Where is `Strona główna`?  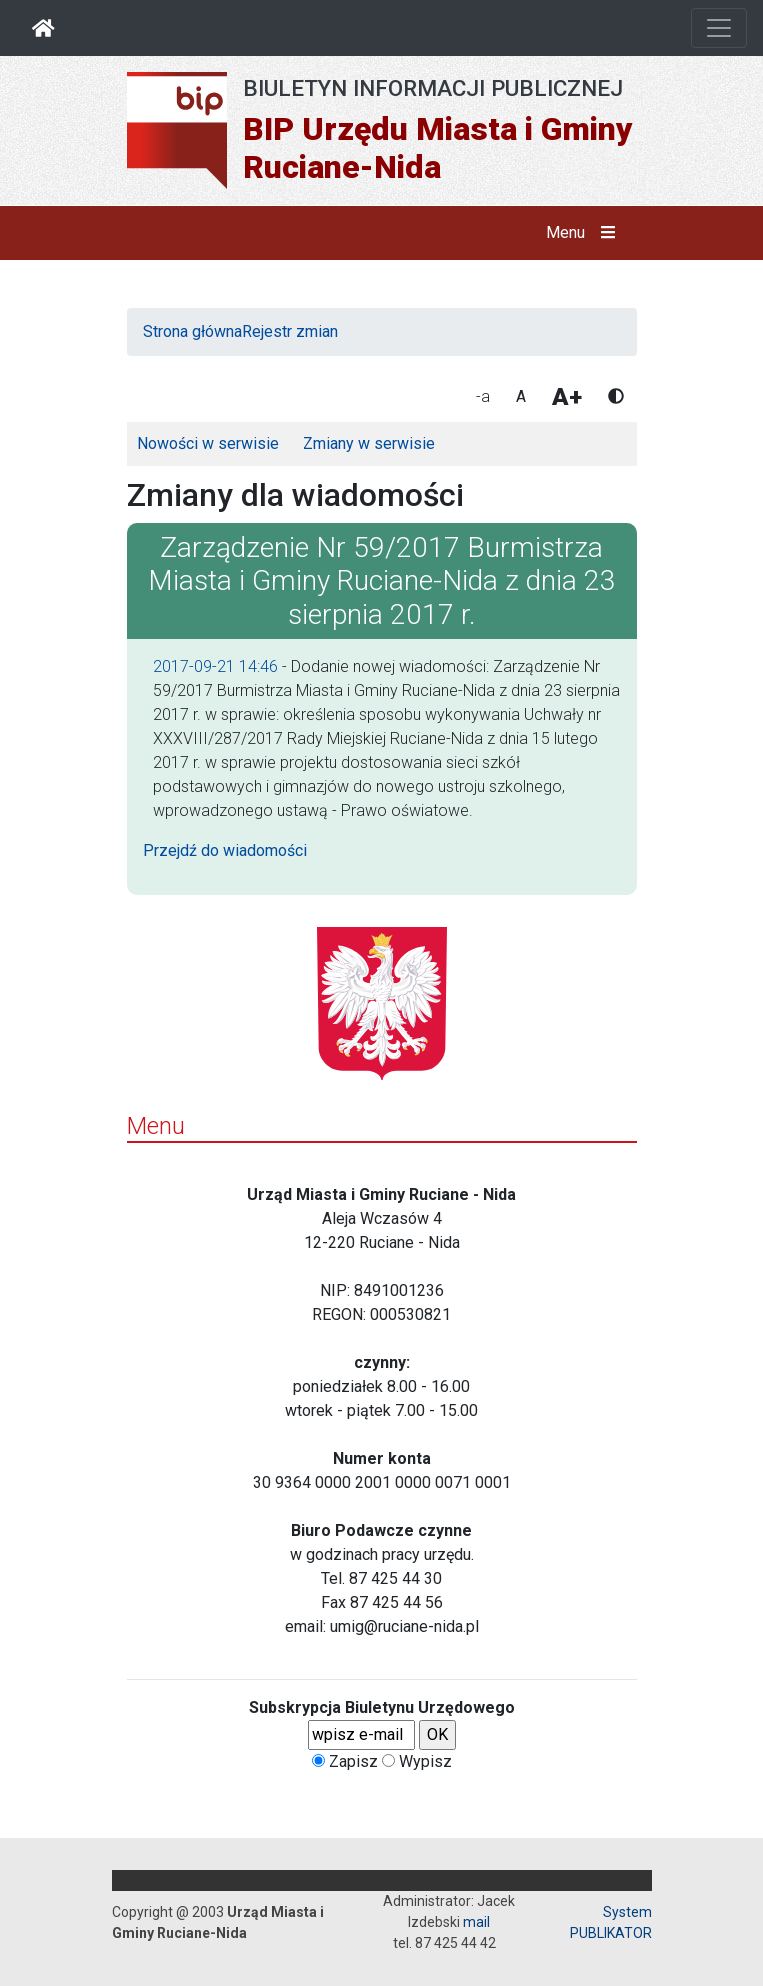
Strona główna is located at coordinates (192, 331).